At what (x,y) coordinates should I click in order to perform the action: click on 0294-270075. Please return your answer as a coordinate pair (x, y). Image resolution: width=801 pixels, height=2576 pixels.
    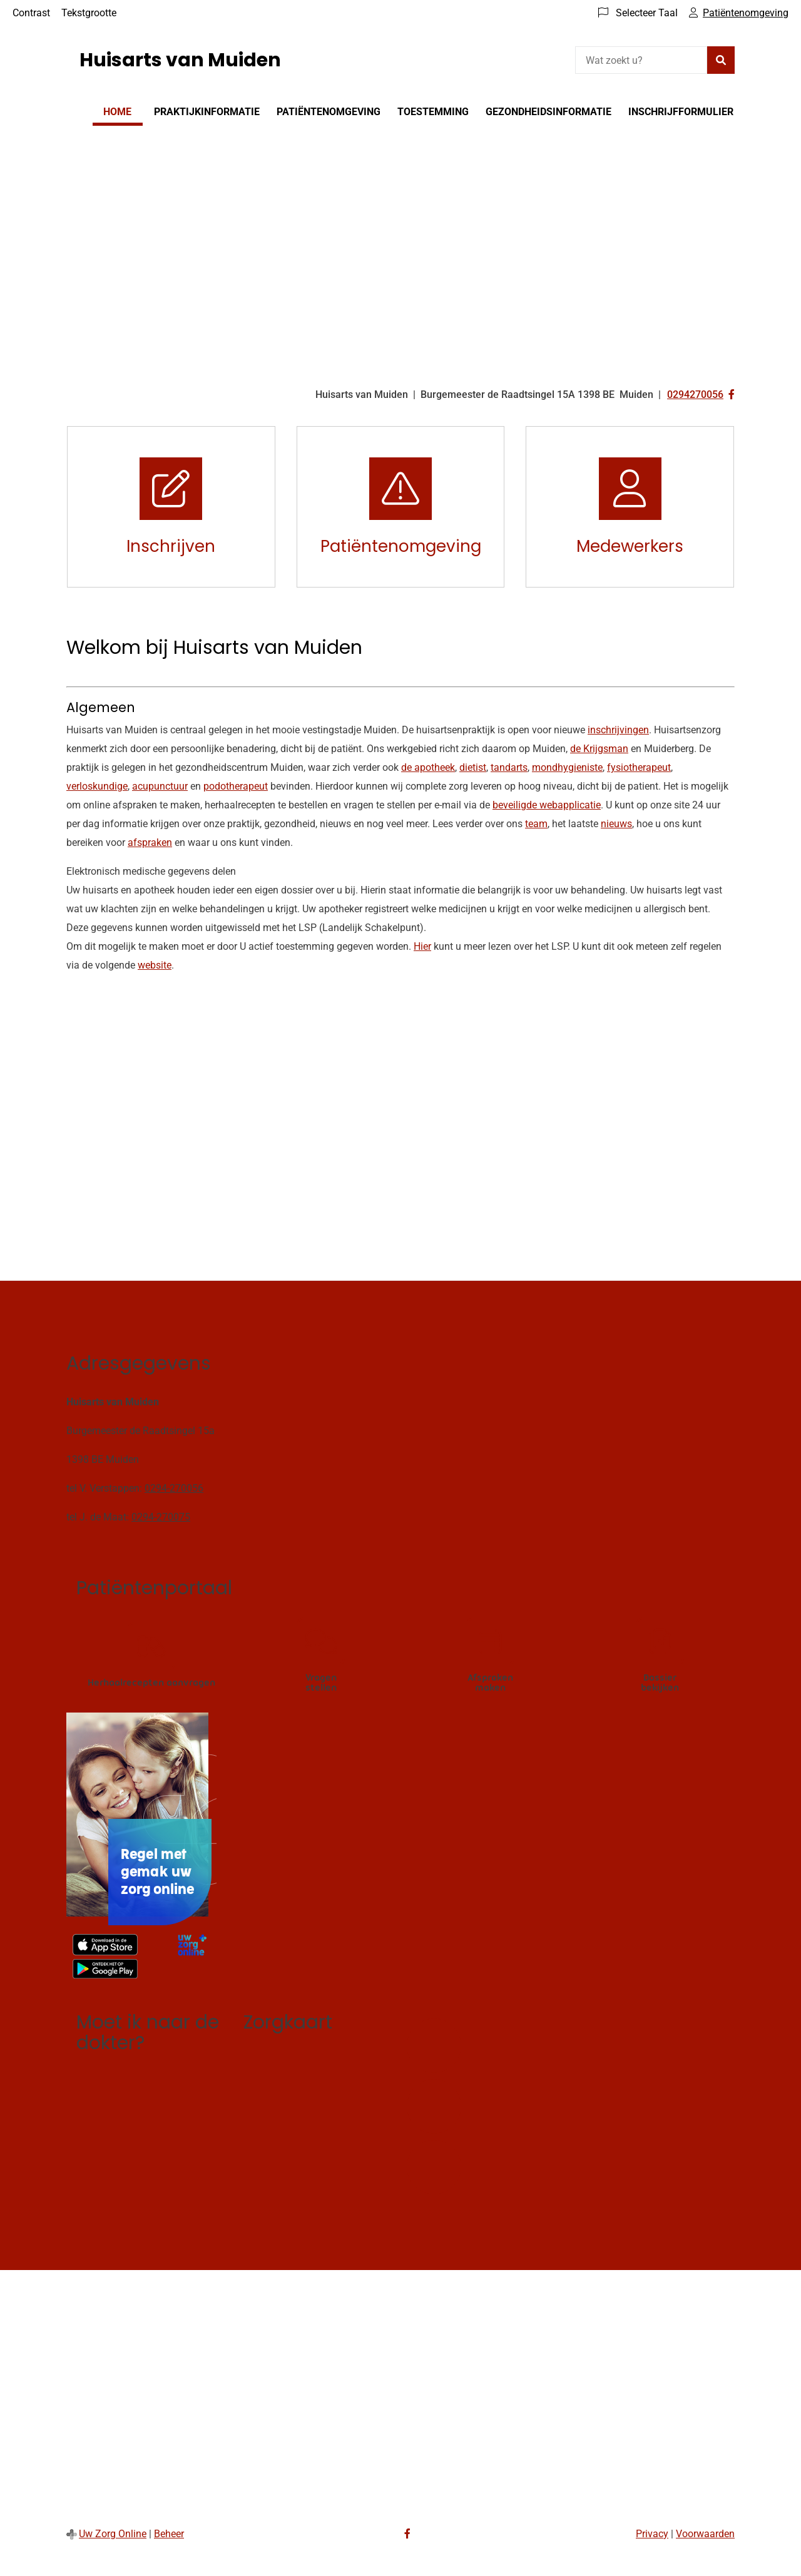
    Looking at the image, I should click on (160, 1517).